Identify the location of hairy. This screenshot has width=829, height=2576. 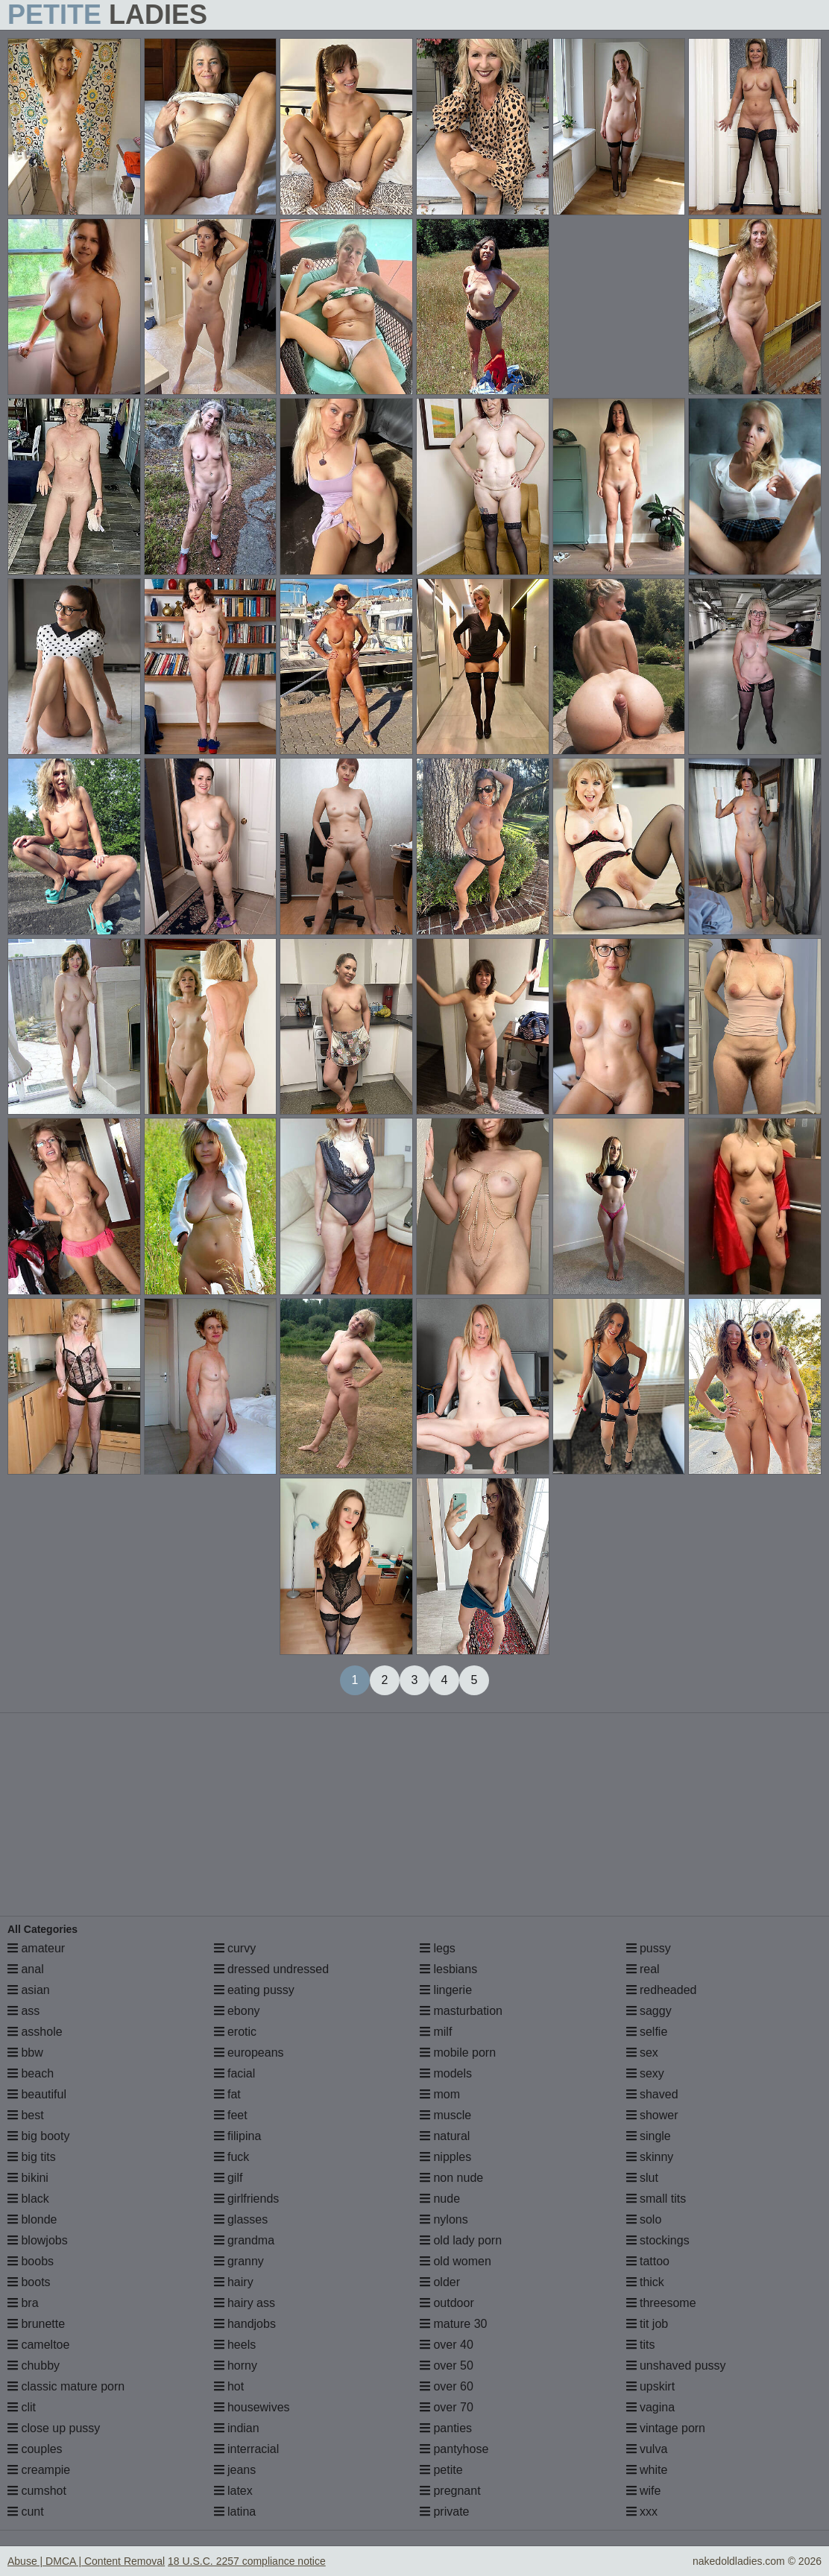
(233, 2282).